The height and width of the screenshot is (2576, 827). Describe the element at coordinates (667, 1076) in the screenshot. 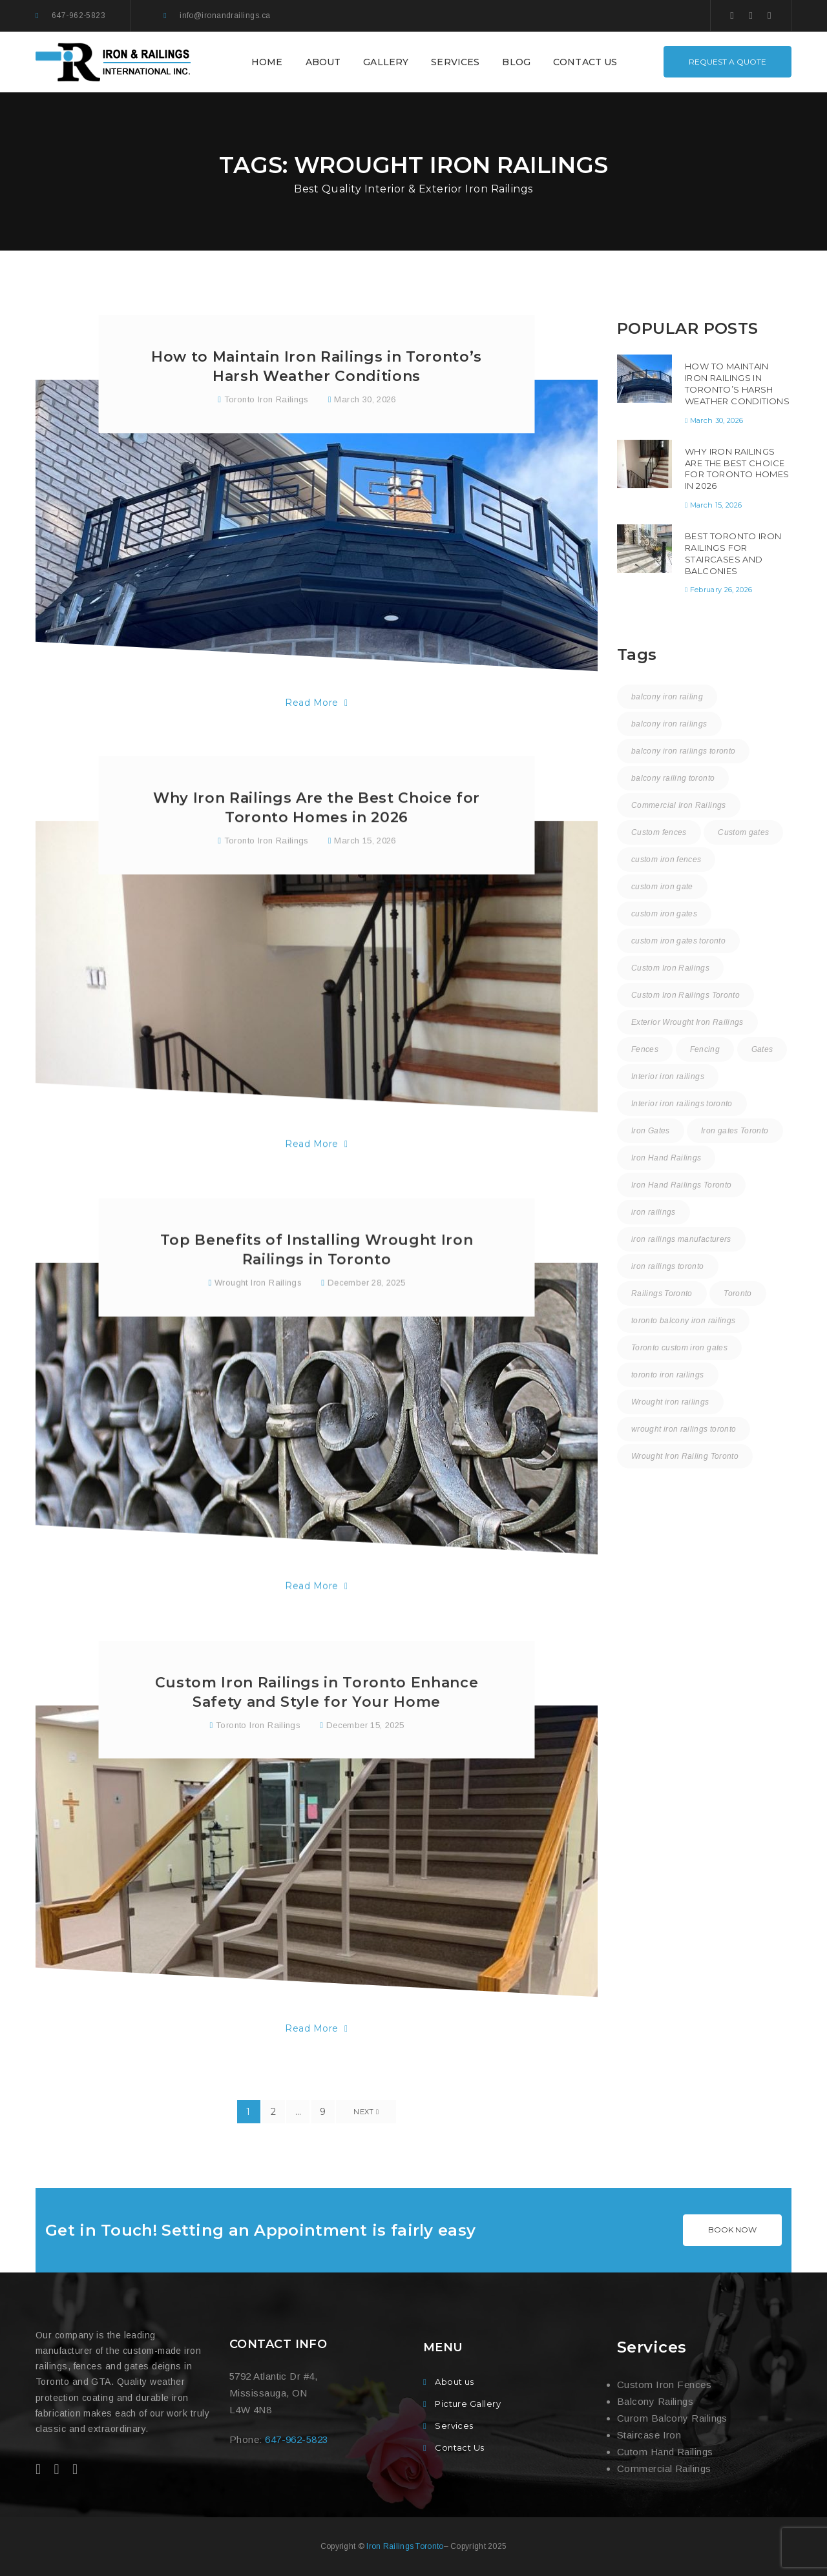

I see `Interior iron railings [Interior iron railings (27 items)]` at that location.